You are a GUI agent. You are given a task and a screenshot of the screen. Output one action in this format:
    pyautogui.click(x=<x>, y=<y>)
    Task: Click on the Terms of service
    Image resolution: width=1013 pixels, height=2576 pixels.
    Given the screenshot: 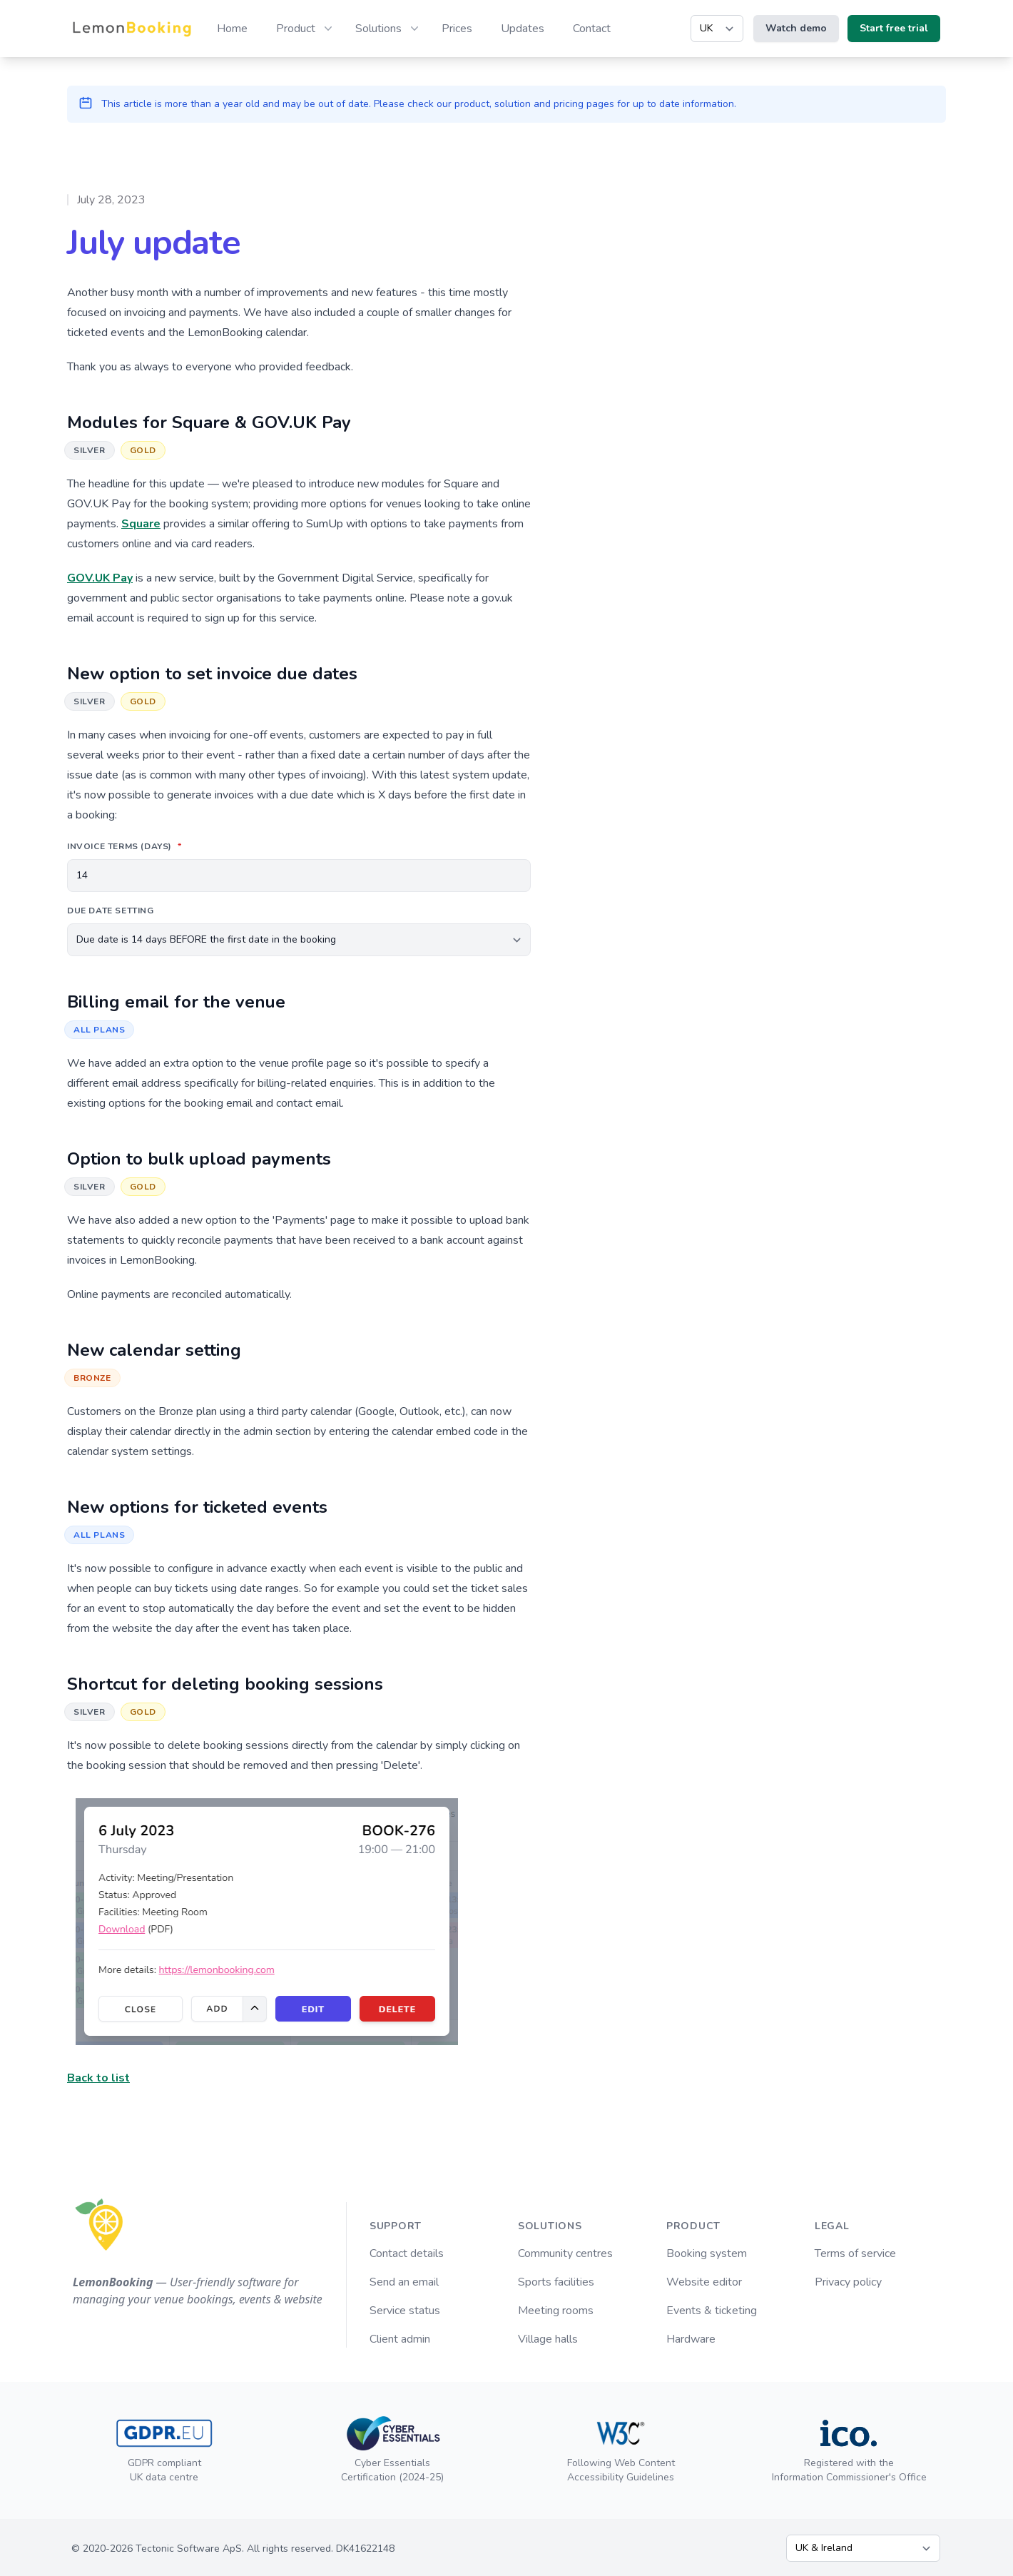 What is the action you would take?
    pyautogui.click(x=855, y=2253)
    